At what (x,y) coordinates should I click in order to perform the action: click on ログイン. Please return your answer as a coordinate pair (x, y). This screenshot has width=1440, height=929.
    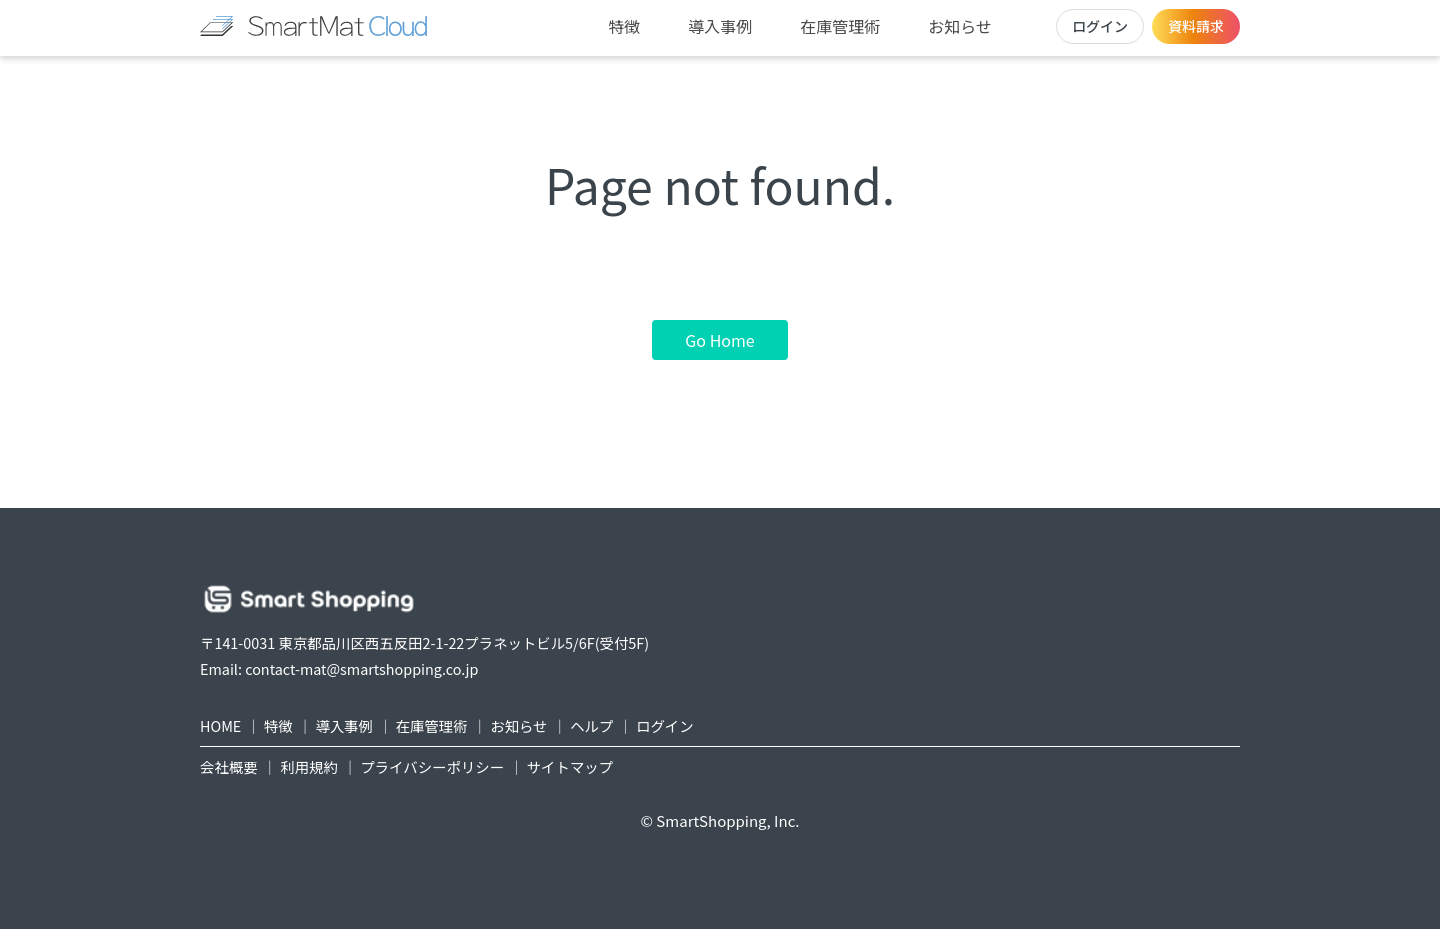
    Looking at the image, I should click on (1100, 26).